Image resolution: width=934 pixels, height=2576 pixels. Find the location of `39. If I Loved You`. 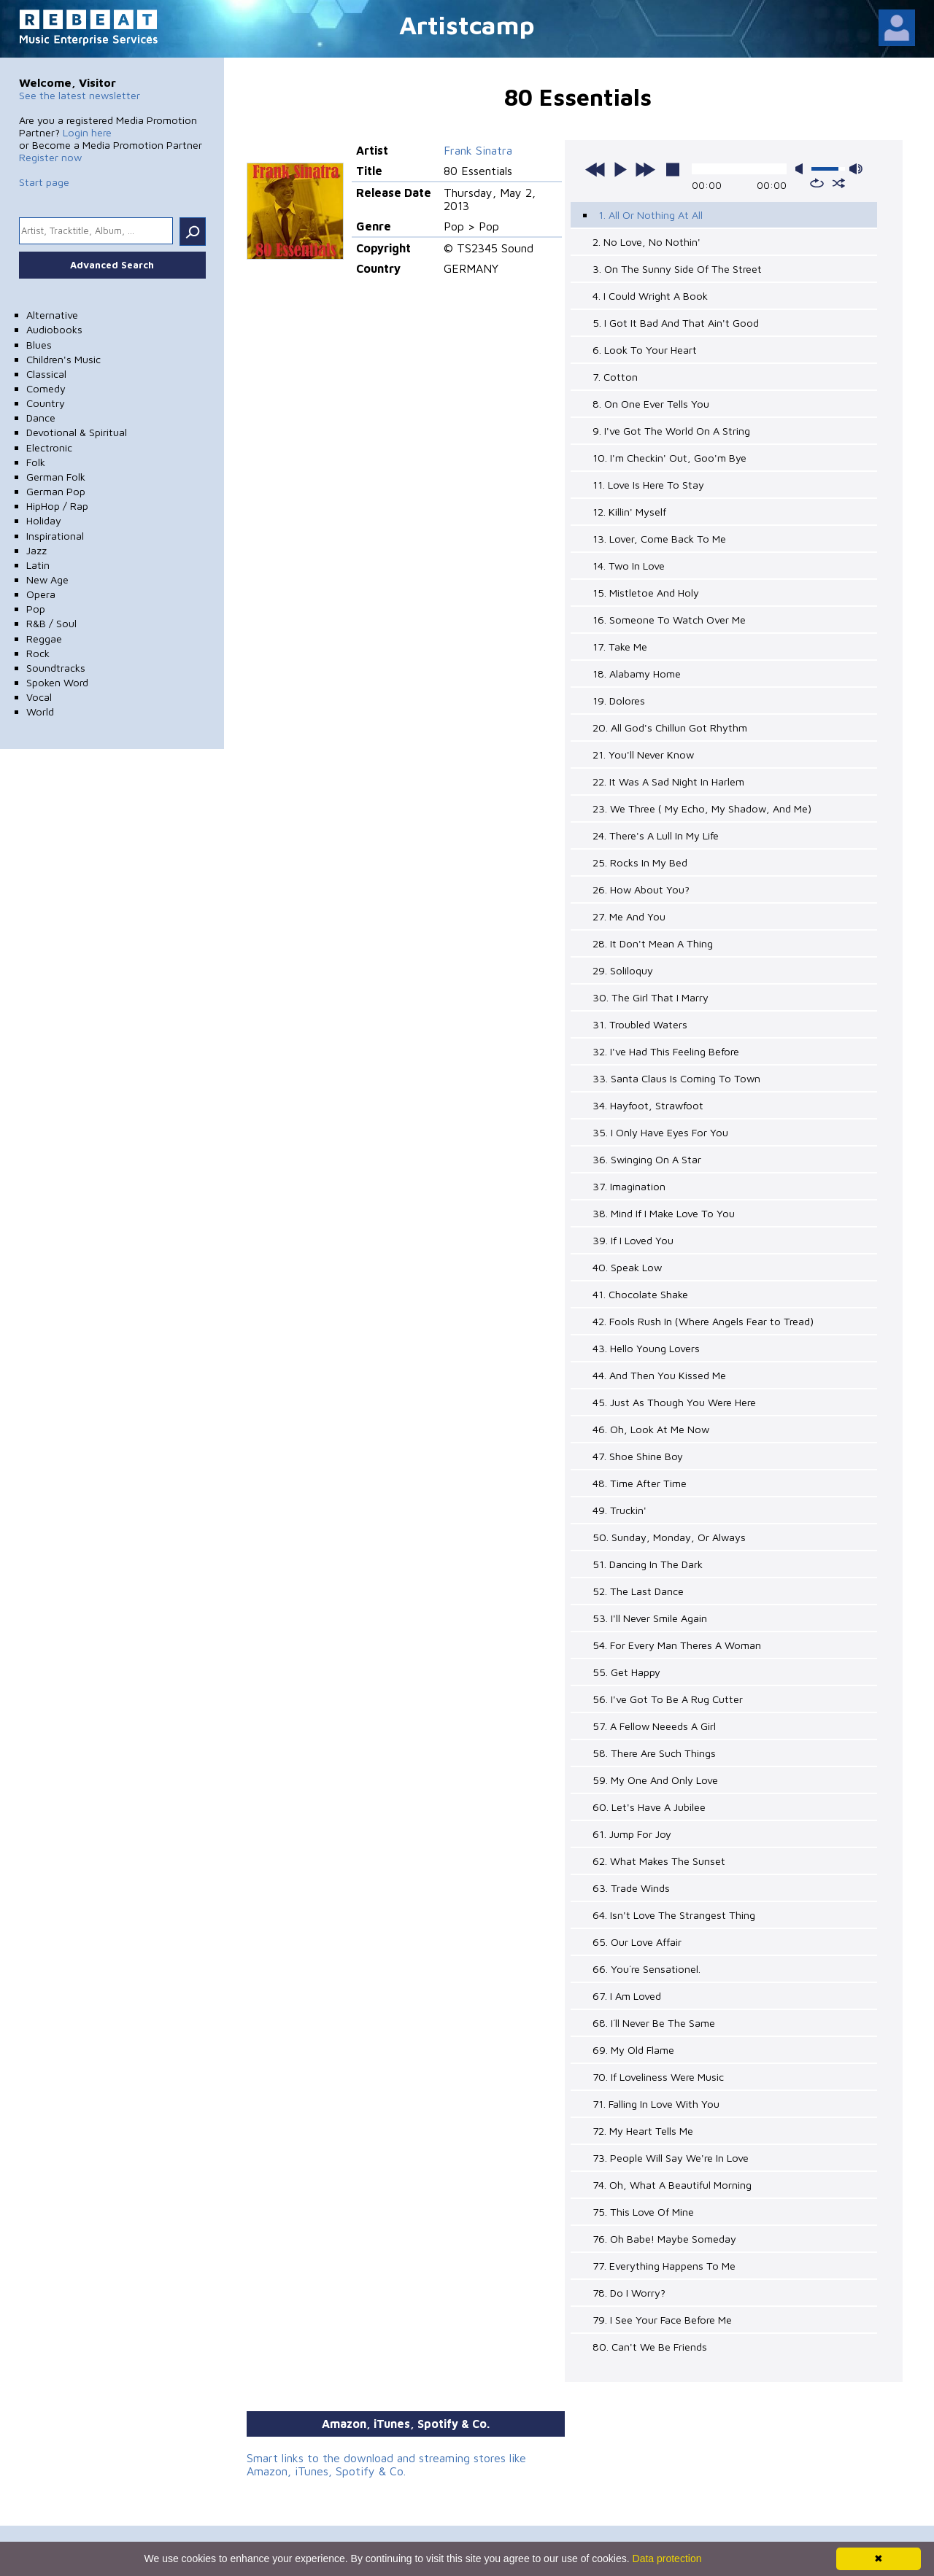

39. If I Loved You is located at coordinates (633, 1240).